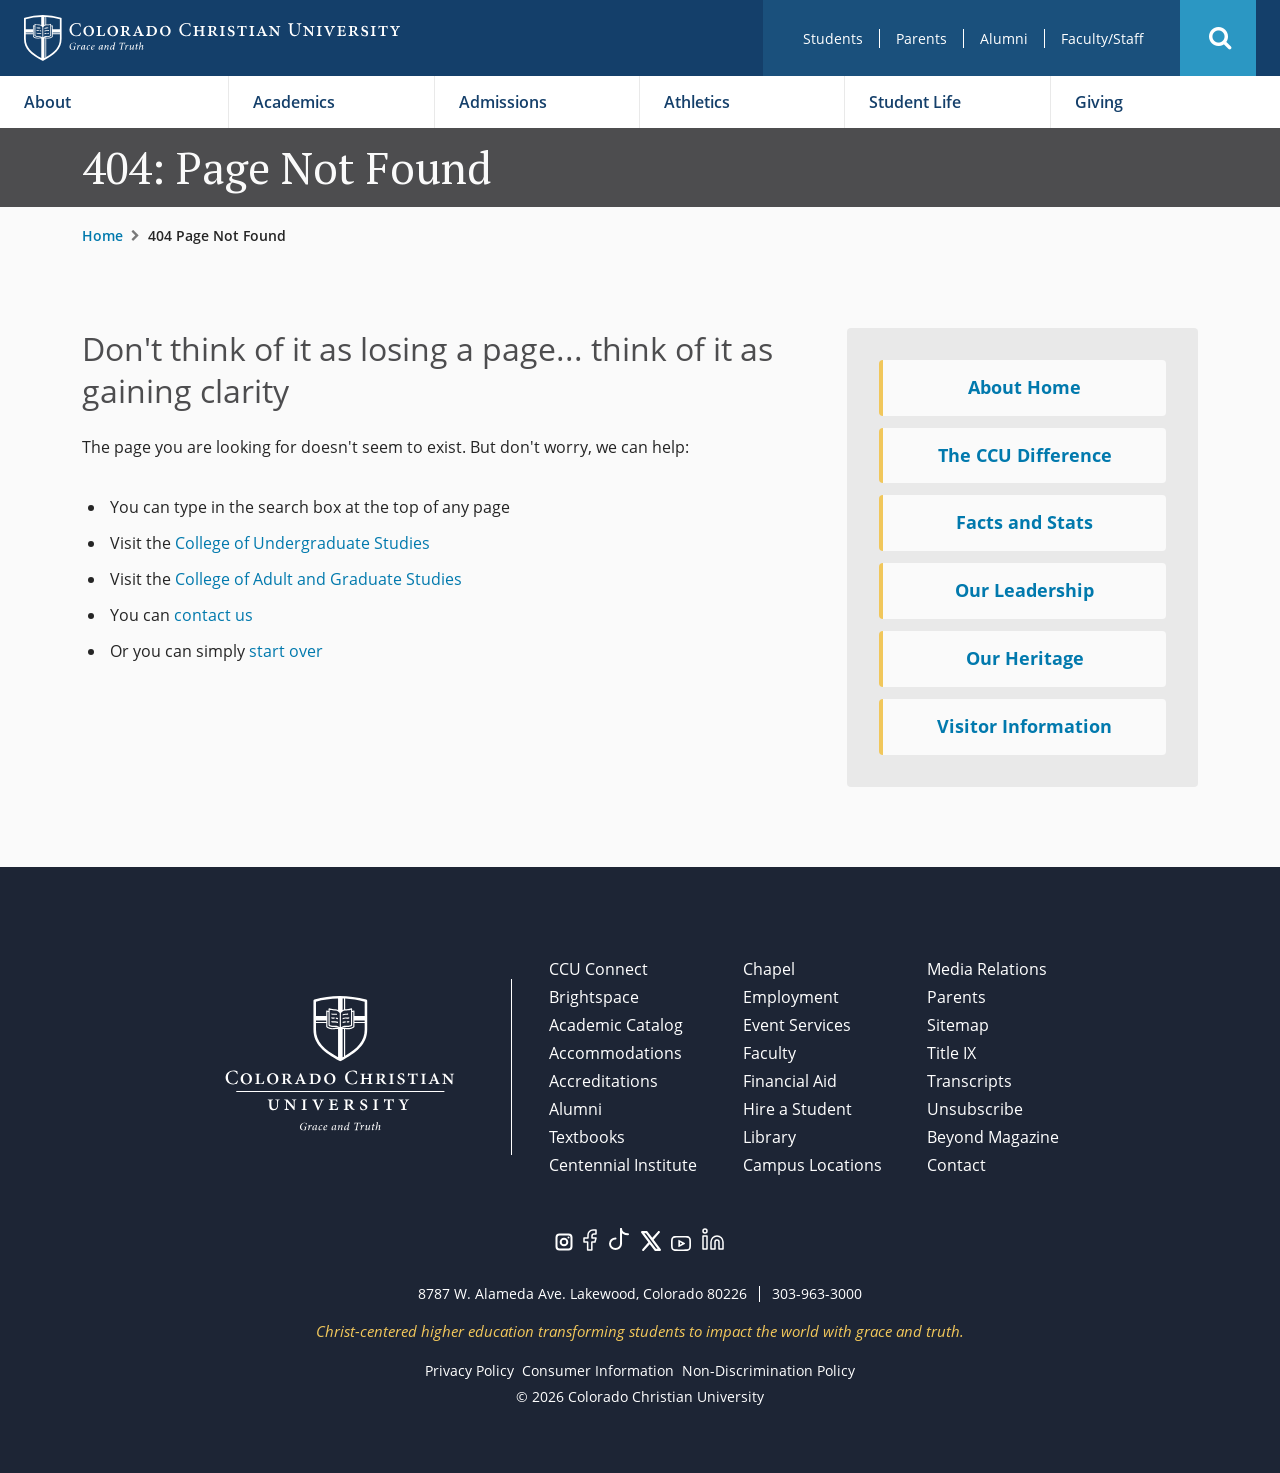  I want to click on [button], so click(1218, 38).